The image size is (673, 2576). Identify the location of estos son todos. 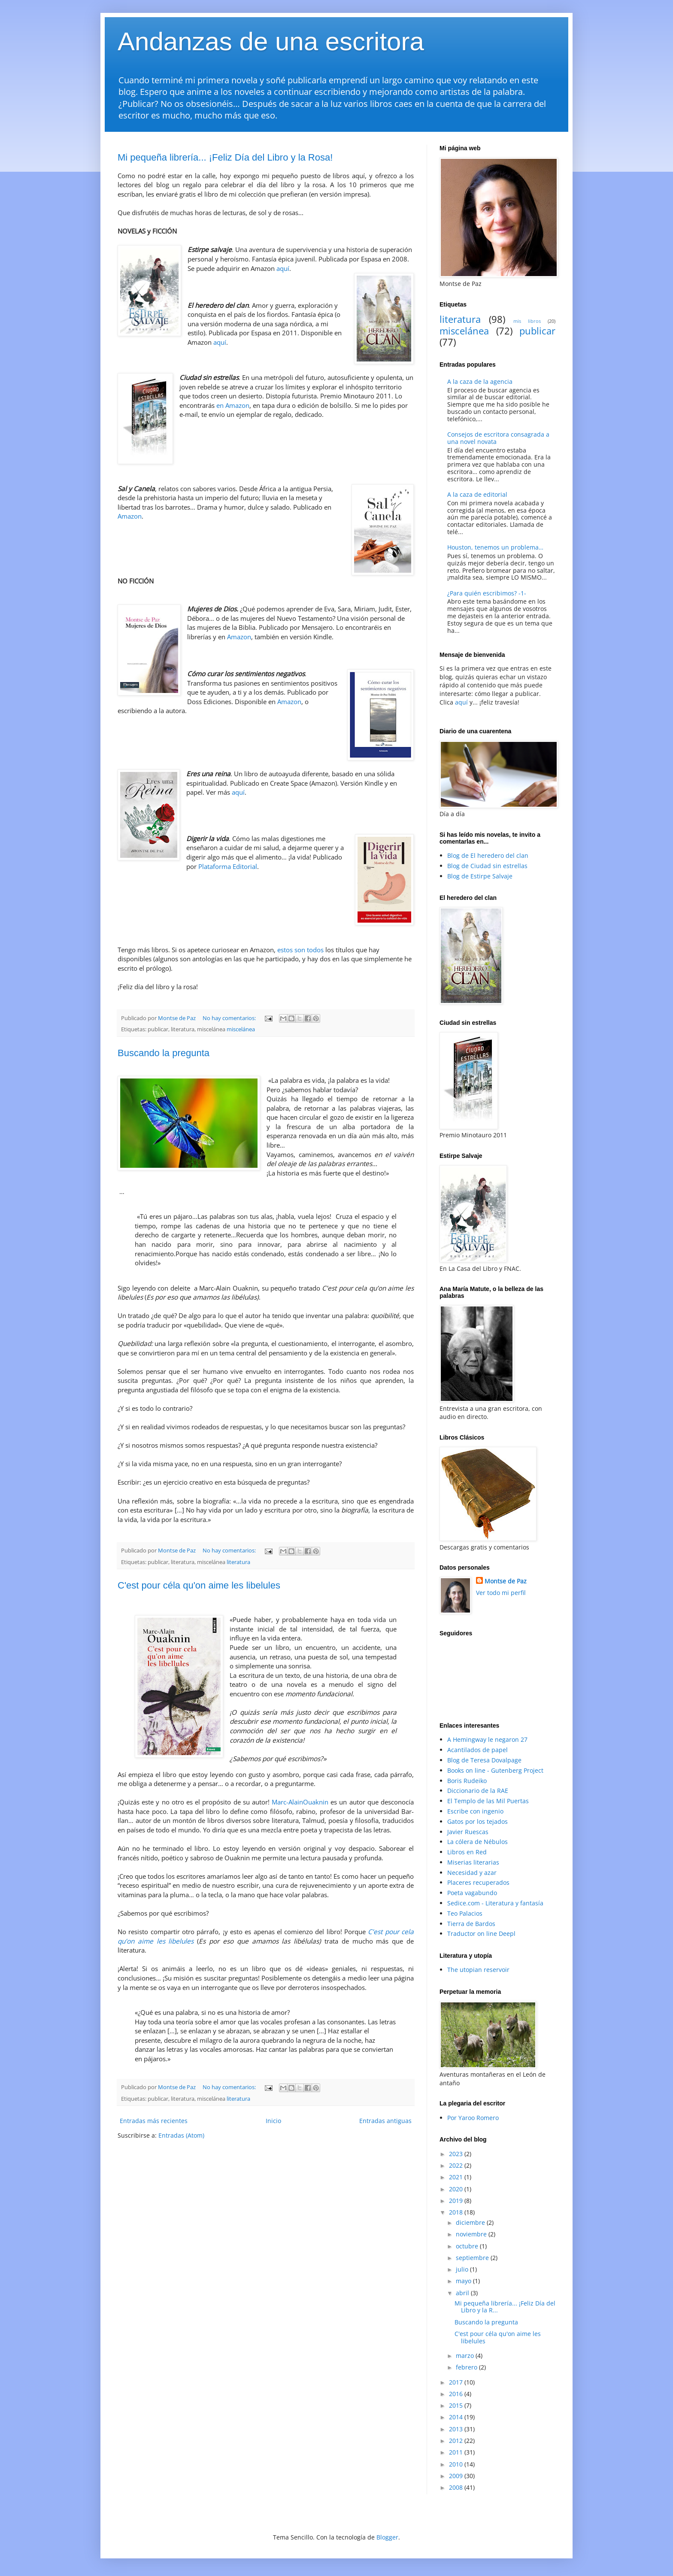
(300, 949).